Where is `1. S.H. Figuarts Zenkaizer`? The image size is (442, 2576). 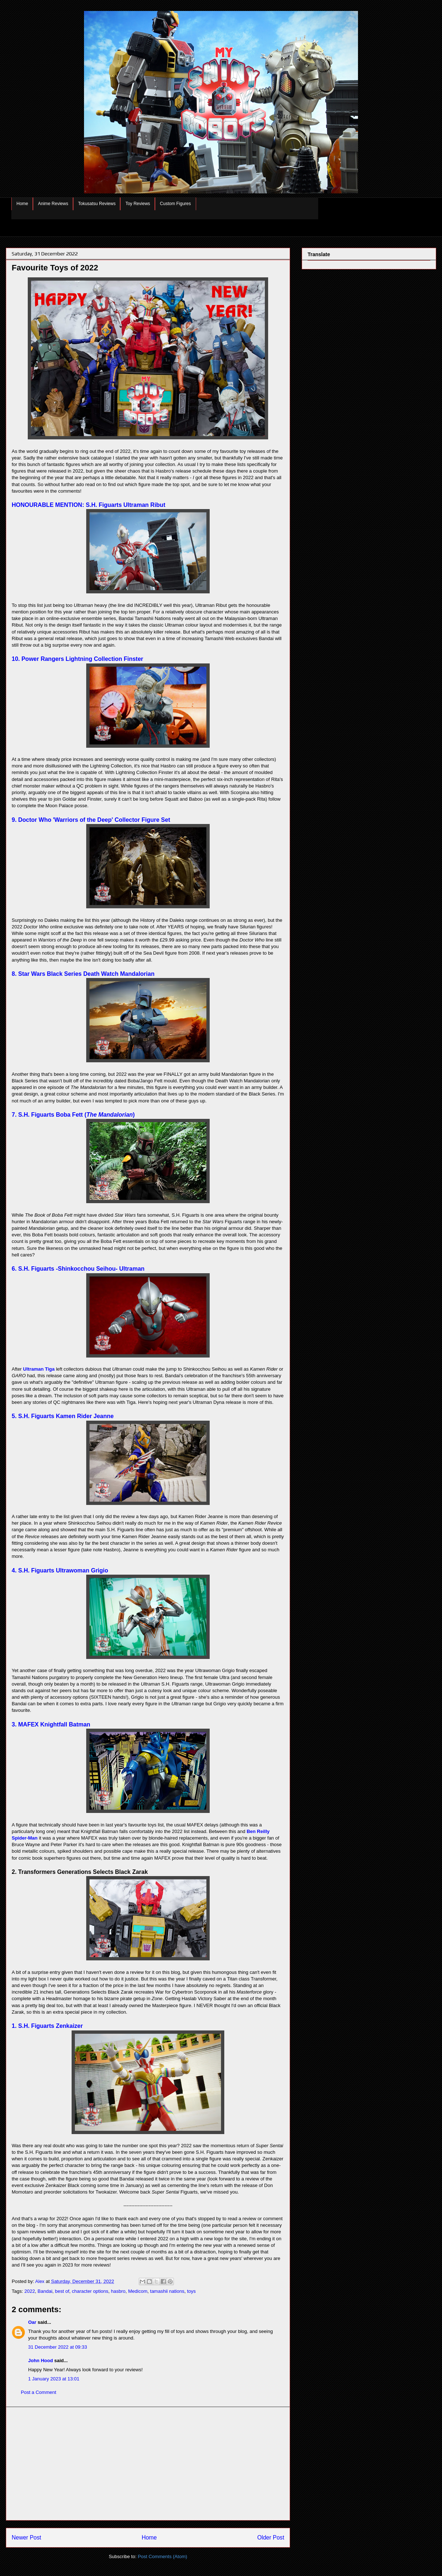
1. S.H. Figuarts Zenkaizer is located at coordinates (47, 2026).